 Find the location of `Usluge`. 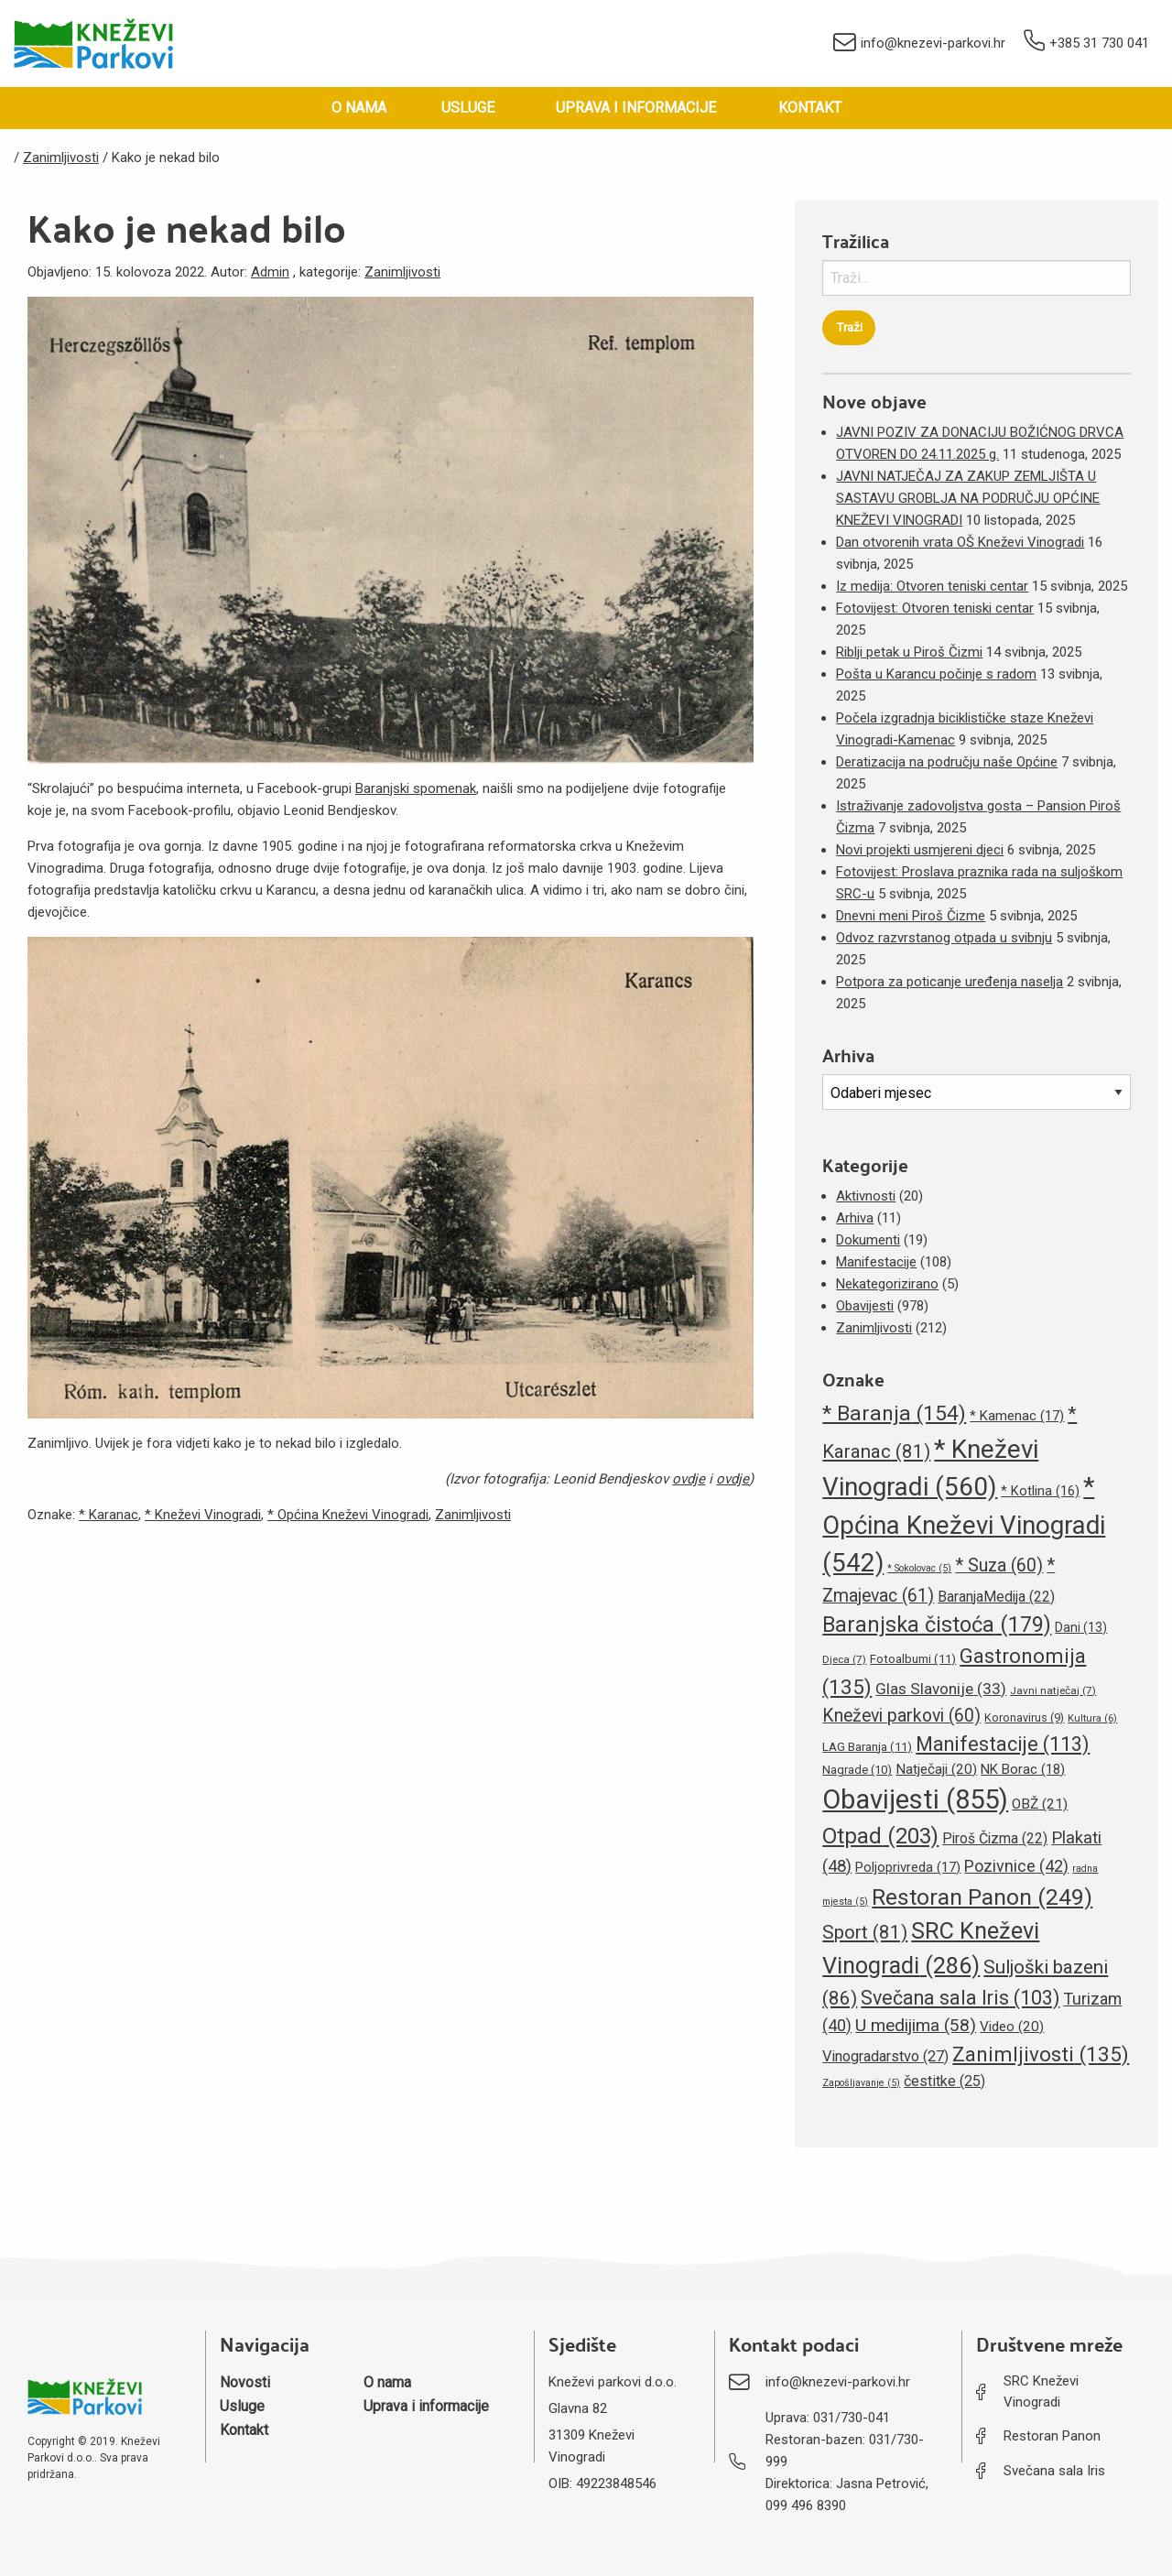

Usluge is located at coordinates (467, 107).